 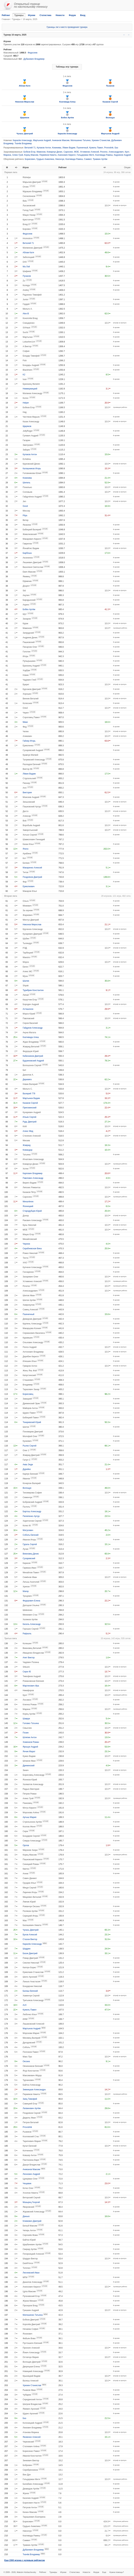 I want to click on Лёвин Вадим, so click(x=68, y=147).